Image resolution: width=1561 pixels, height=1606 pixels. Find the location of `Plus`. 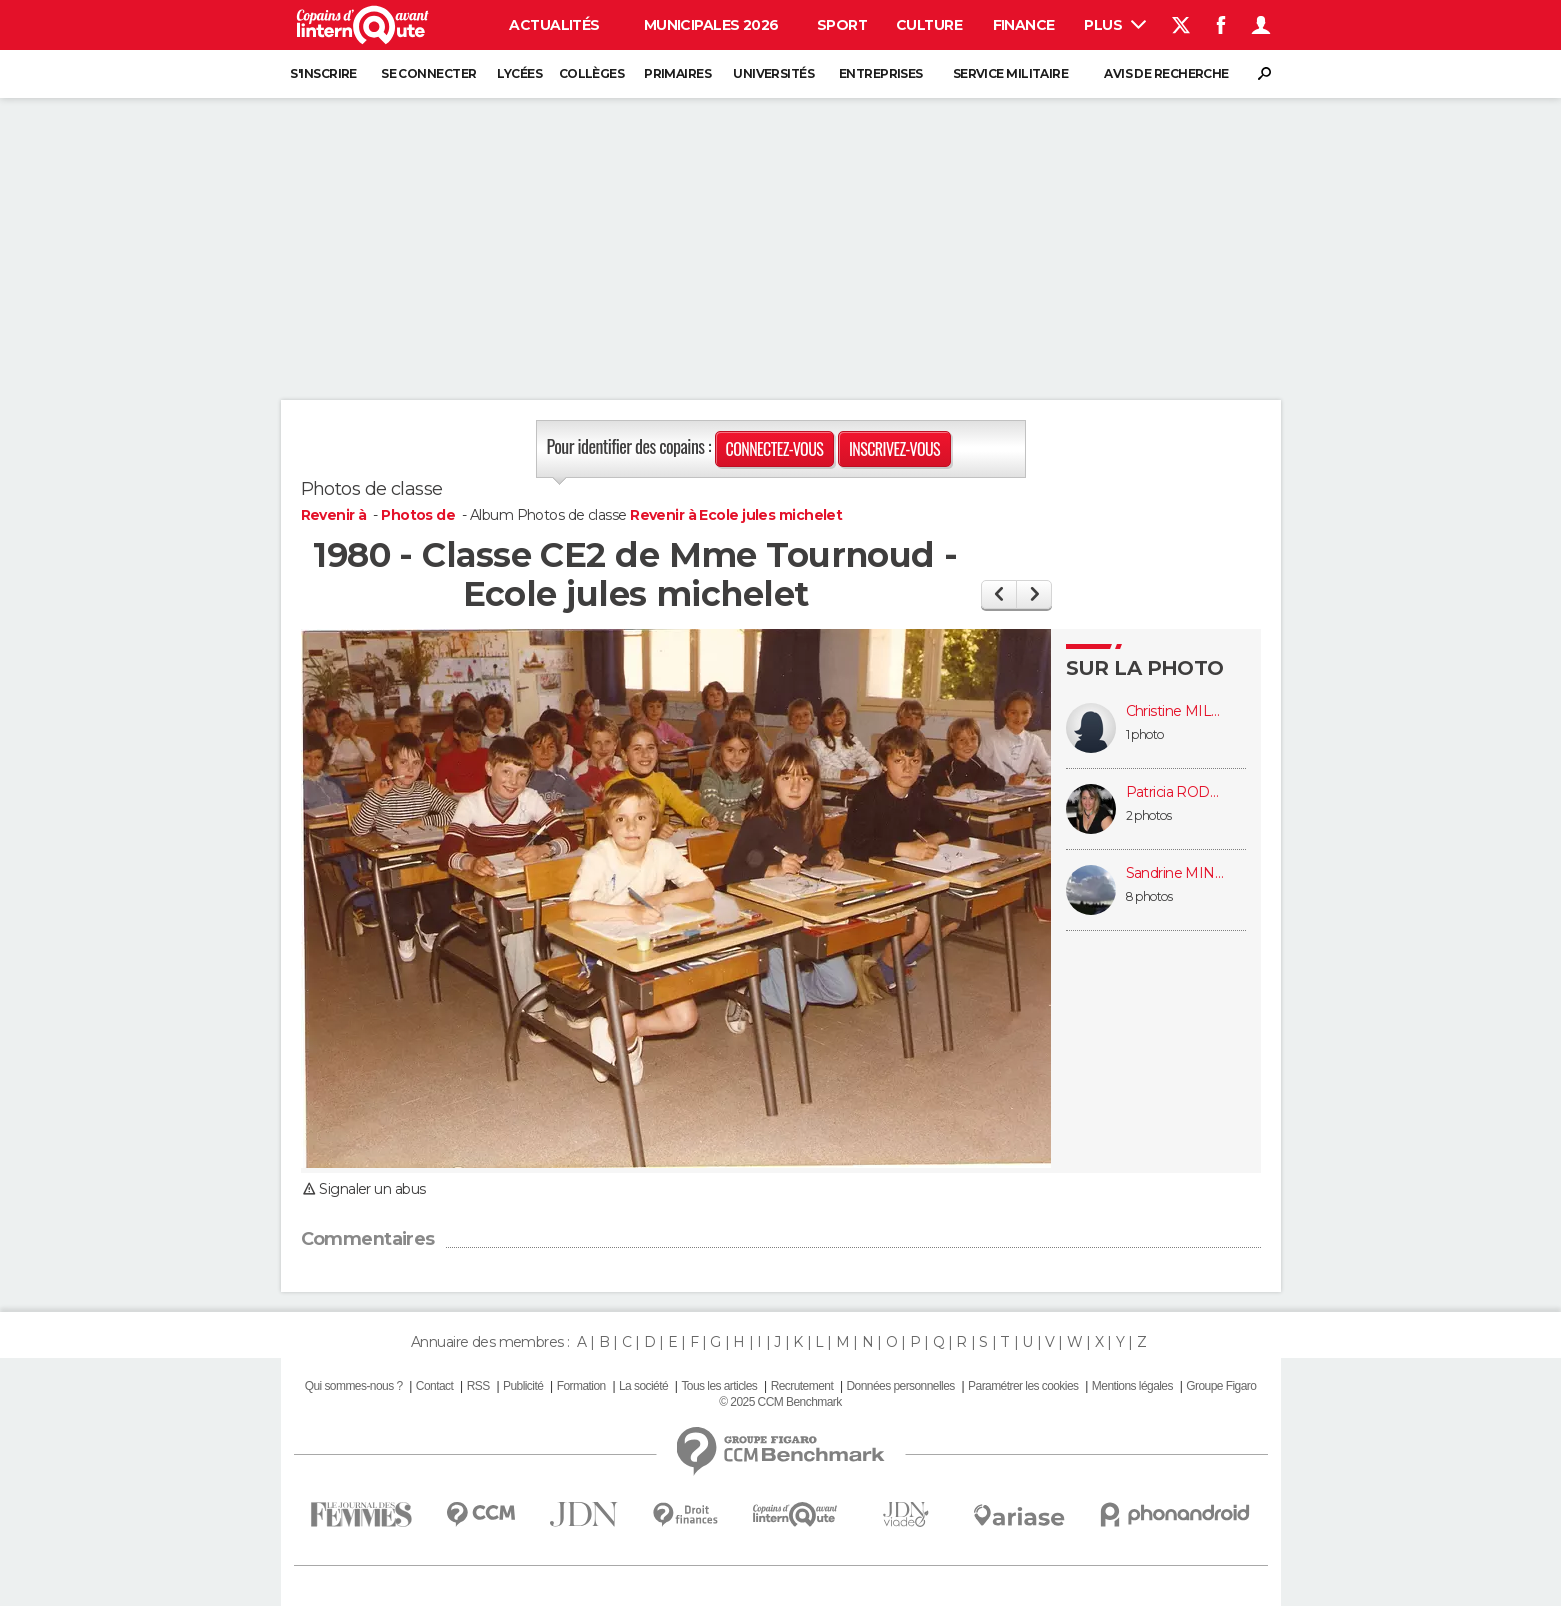

Plus is located at coordinates (1114, 25).